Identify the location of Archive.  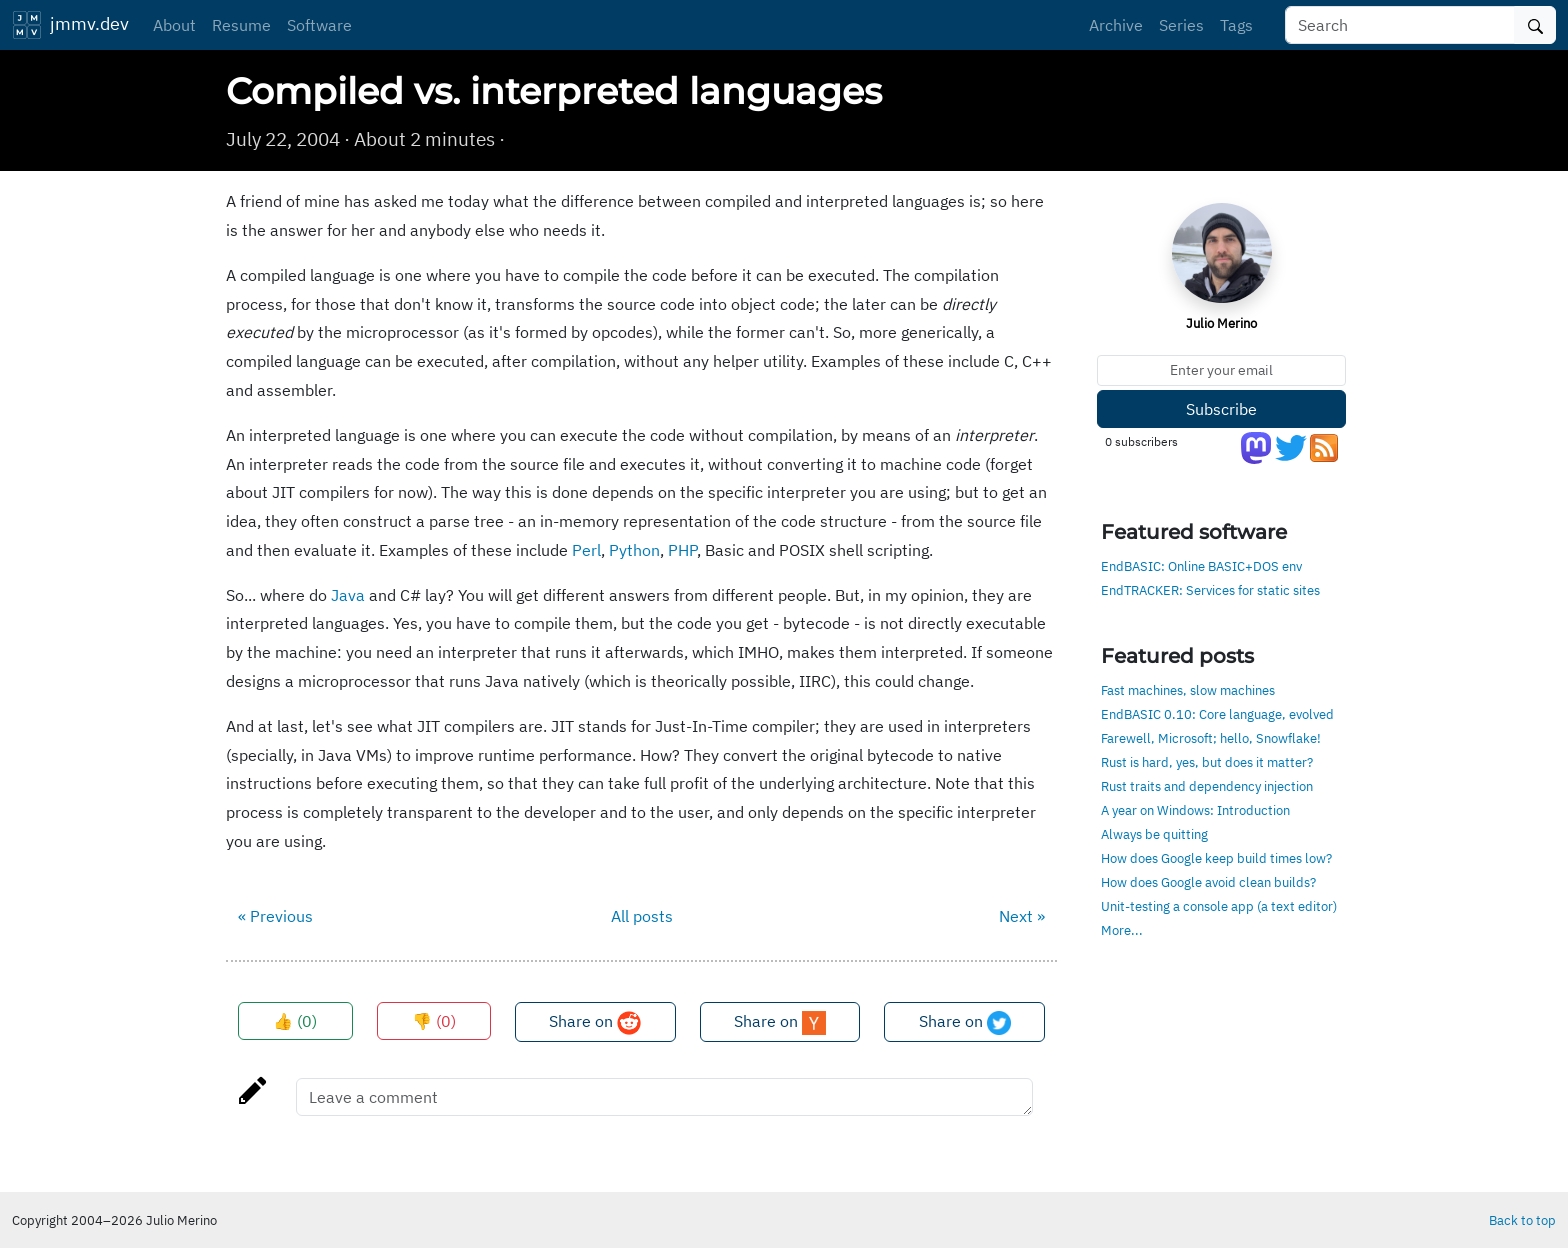
(1116, 25).